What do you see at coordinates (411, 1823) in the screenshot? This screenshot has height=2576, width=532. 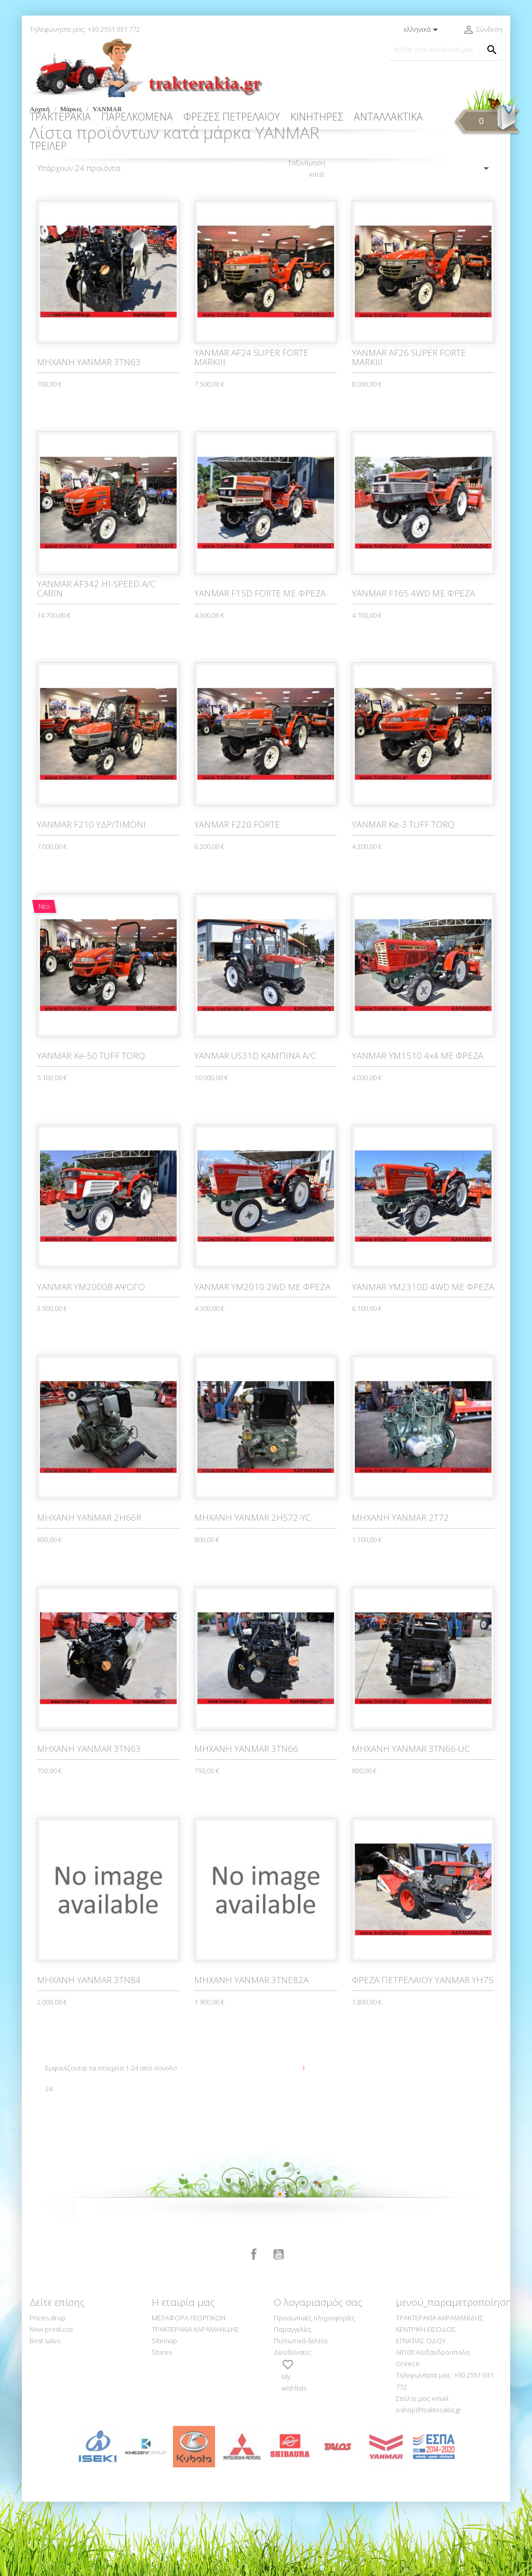 I see `ΜΗΧΑΝΗ YANMAR 3TN66-UC` at bounding box center [411, 1823].